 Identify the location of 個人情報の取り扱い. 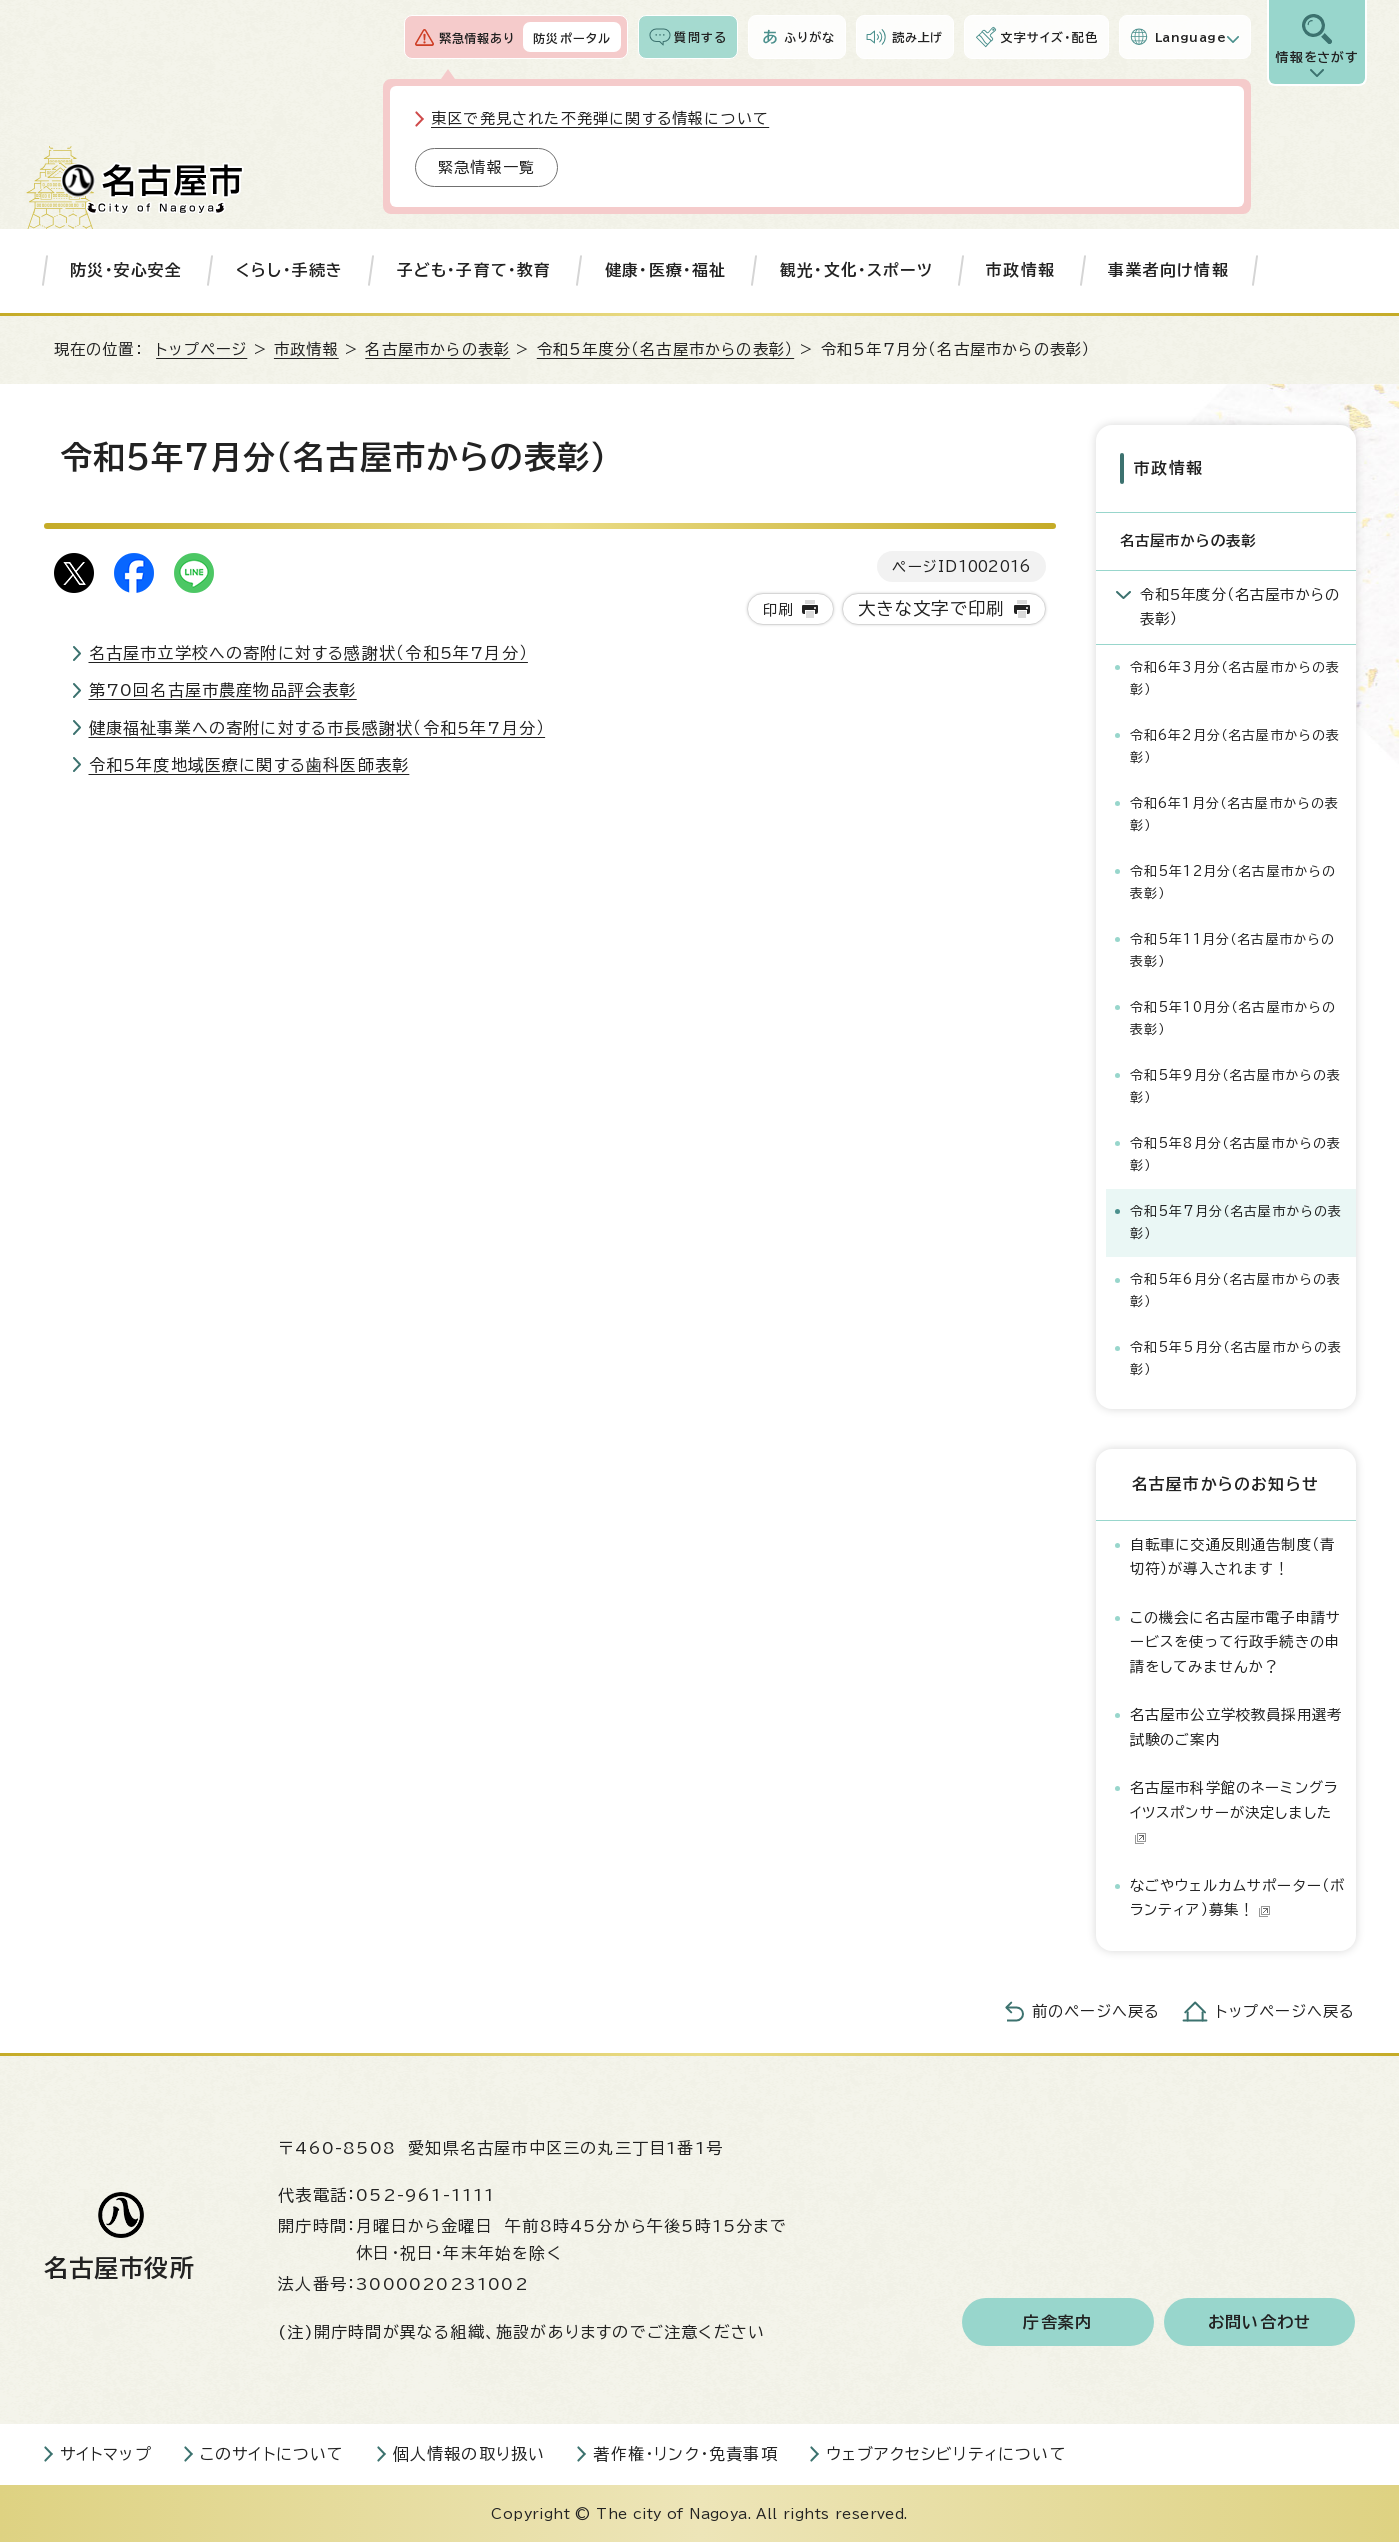
(469, 2453).